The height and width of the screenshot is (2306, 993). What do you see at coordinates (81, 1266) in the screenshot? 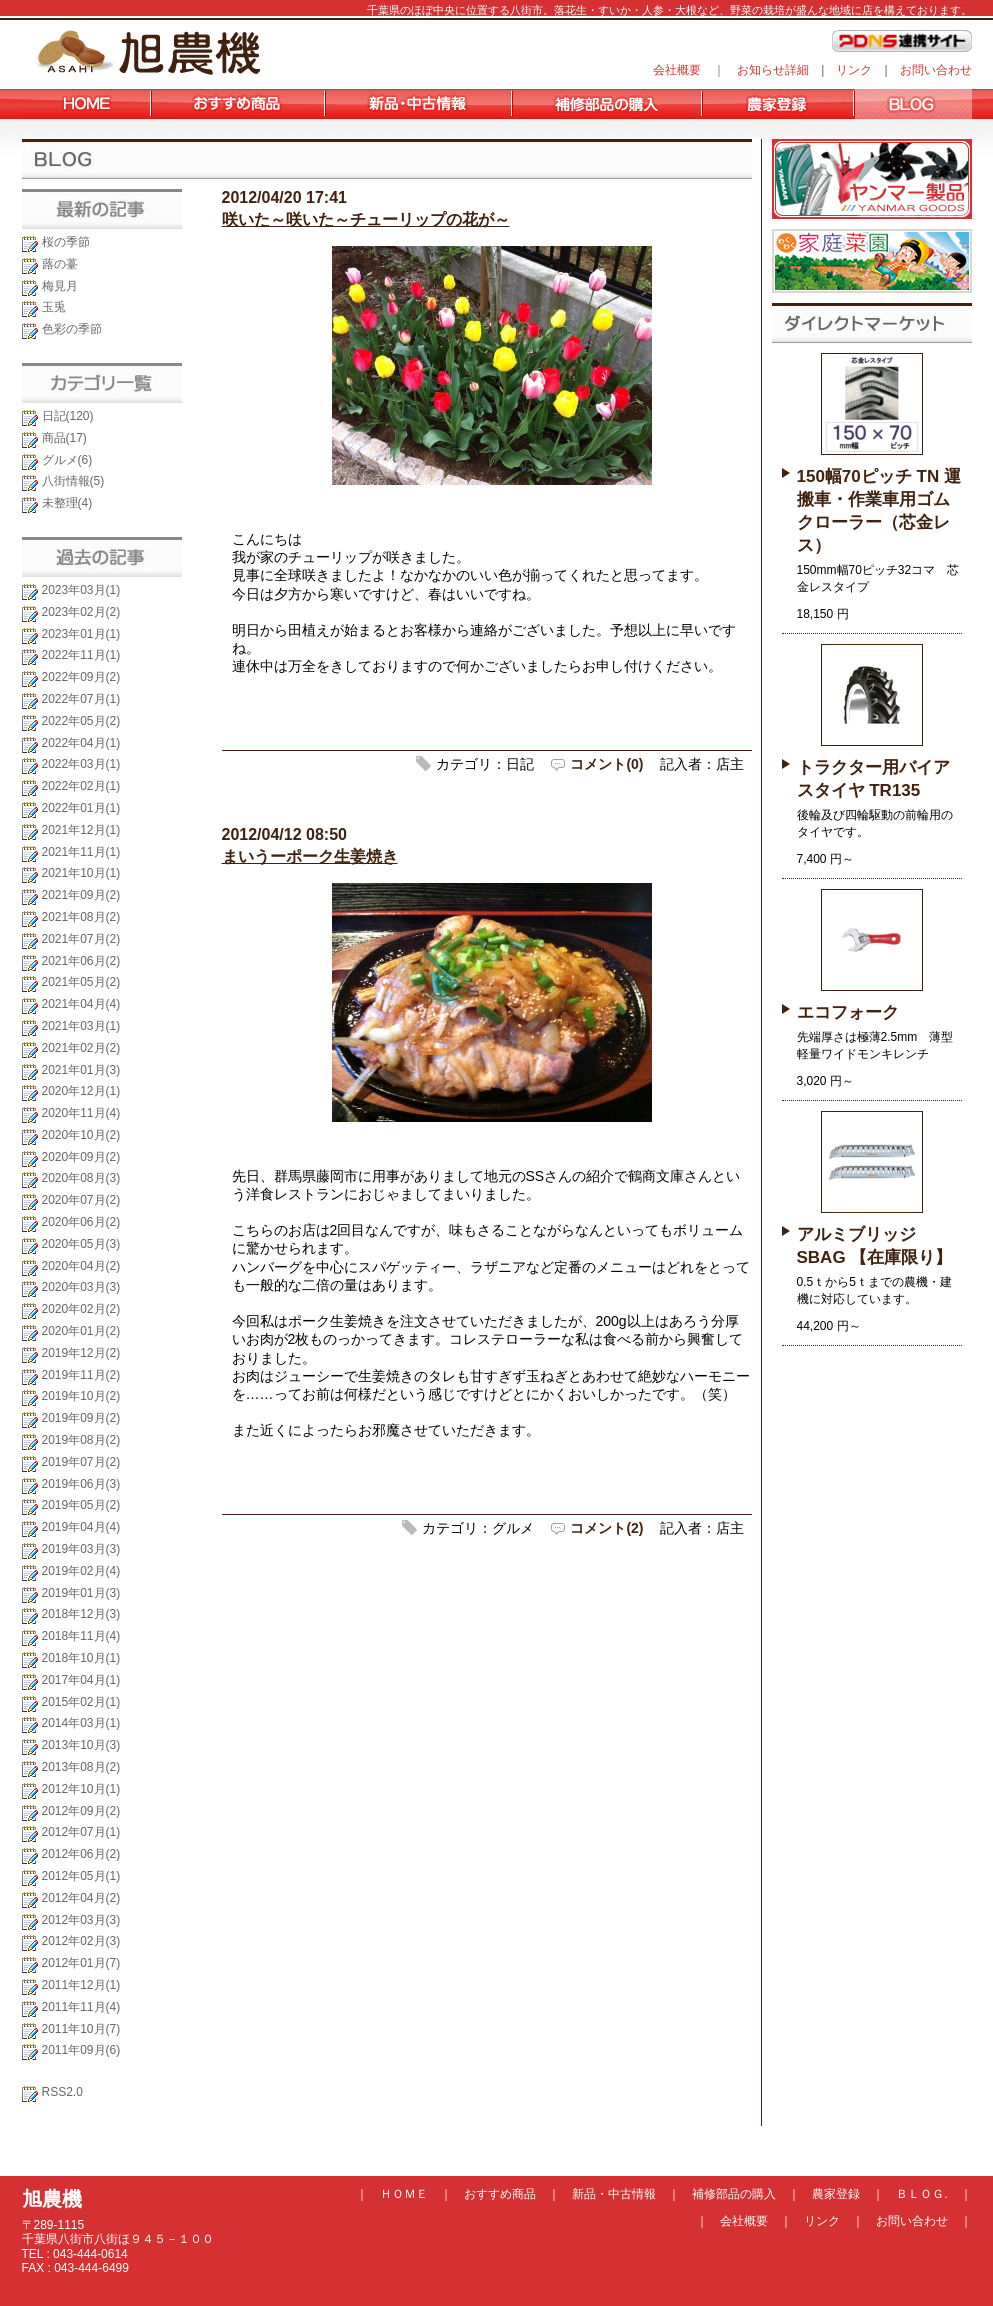
I see `2020年04月(2)` at bounding box center [81, 1266].